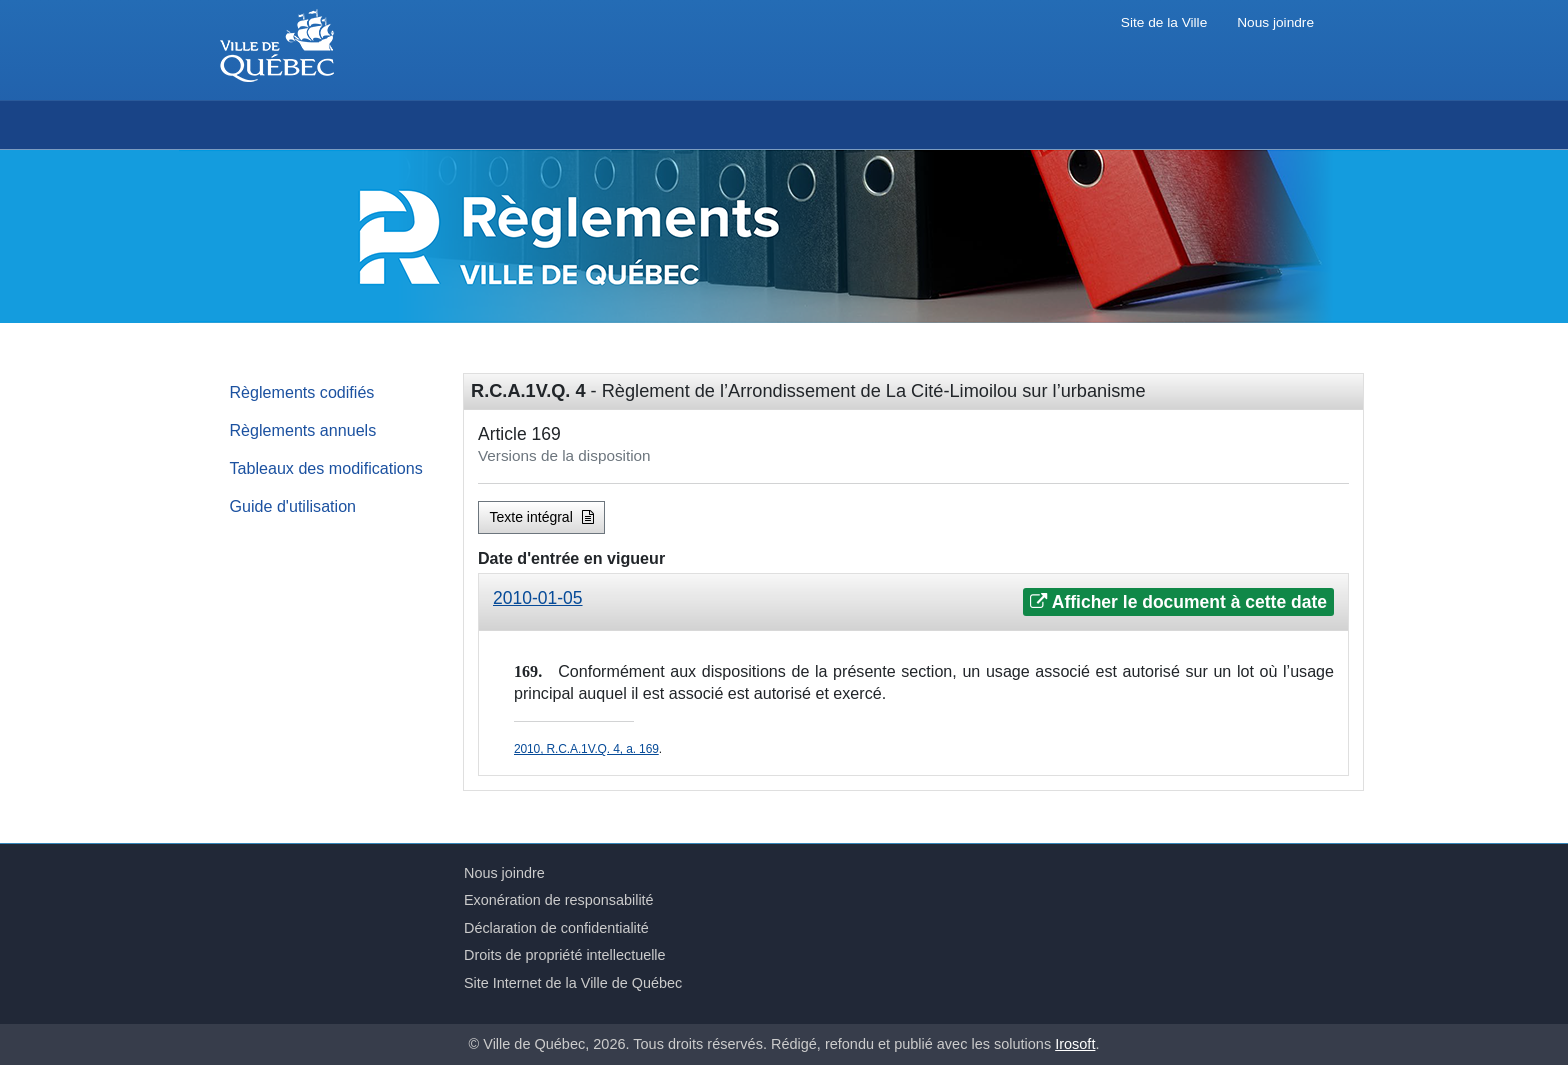  What do you see at coordinates (1075, 1044) in the screenshot?
I see `Irosoft` at bounding box center [1075, 1044].